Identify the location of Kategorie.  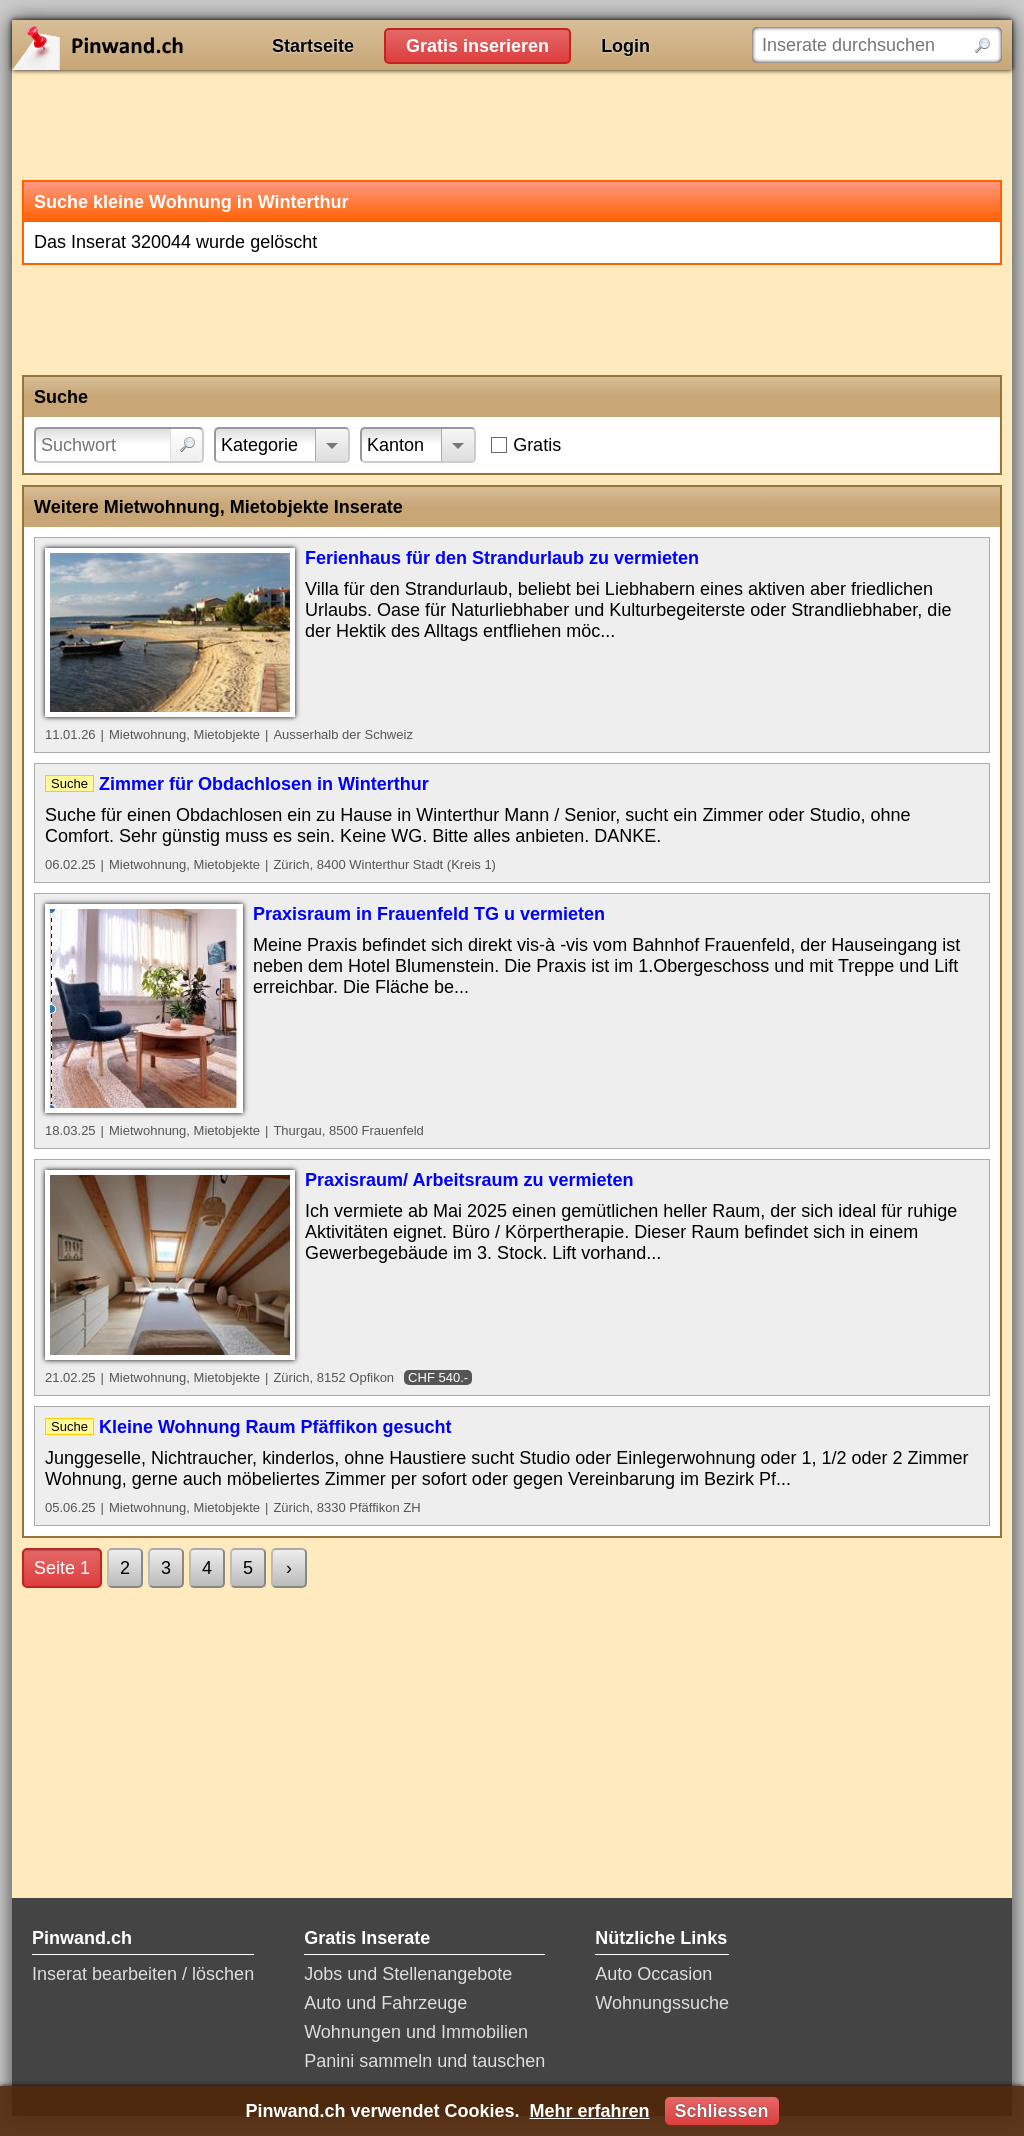
(259, 445).